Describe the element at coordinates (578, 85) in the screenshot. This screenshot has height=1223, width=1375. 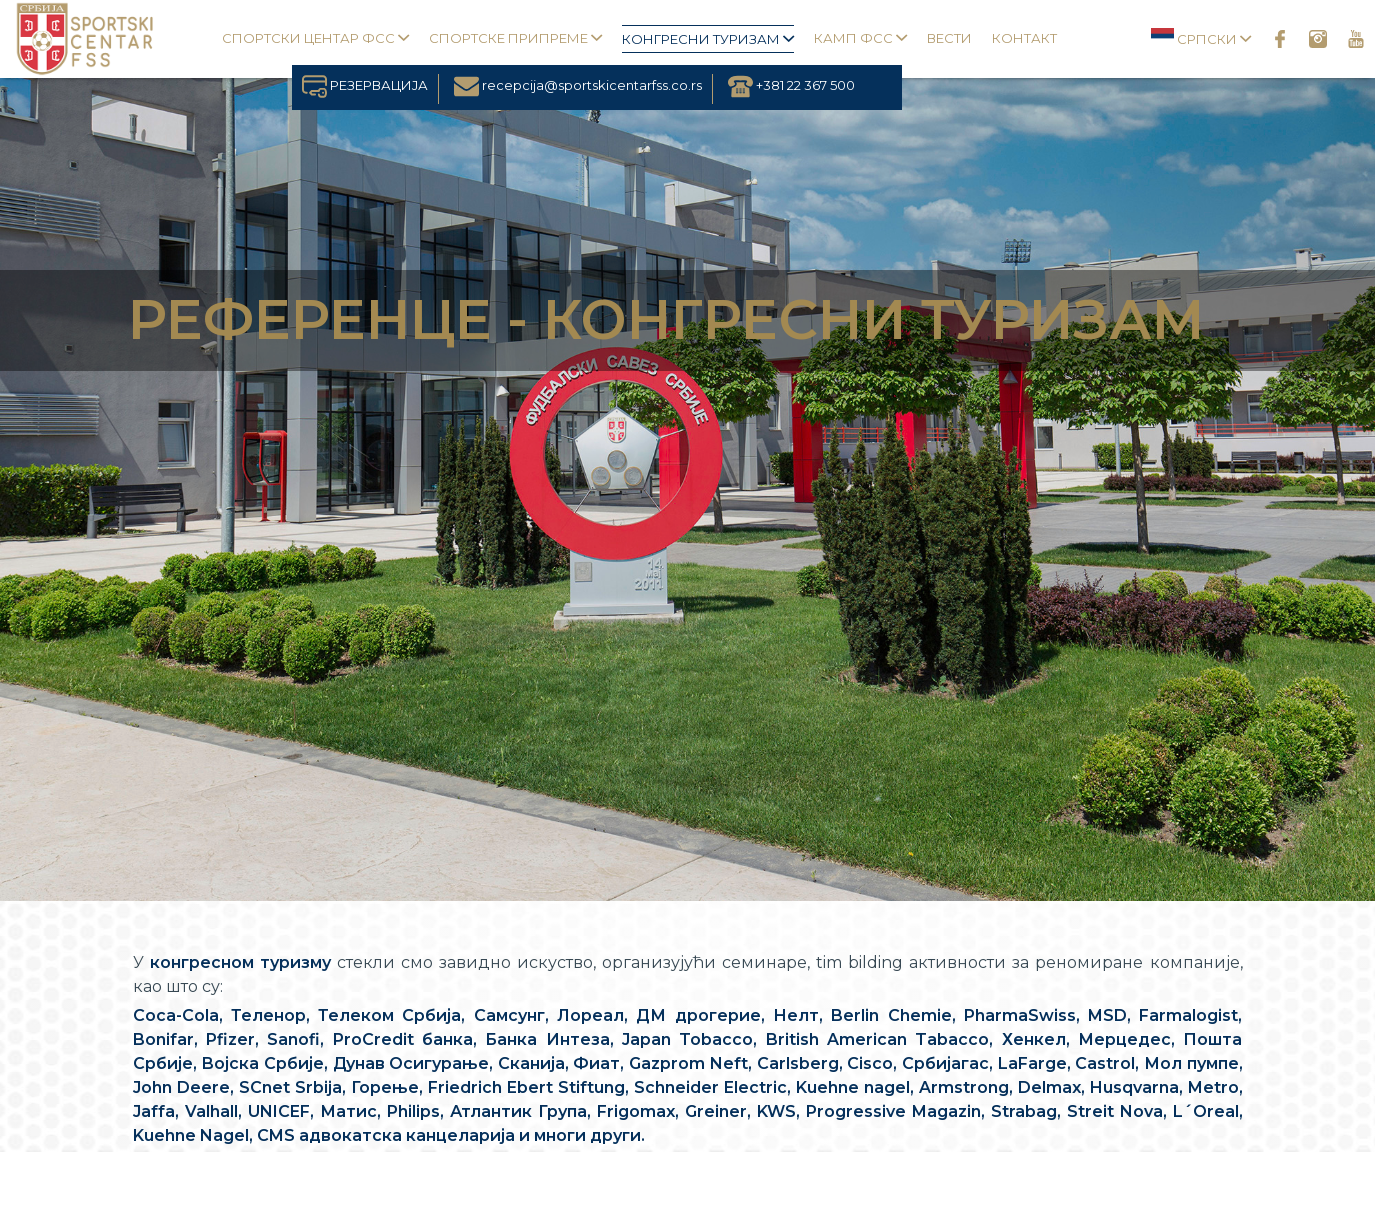
I see `recepcija@sportskicentarfss.co.rs` at that location.